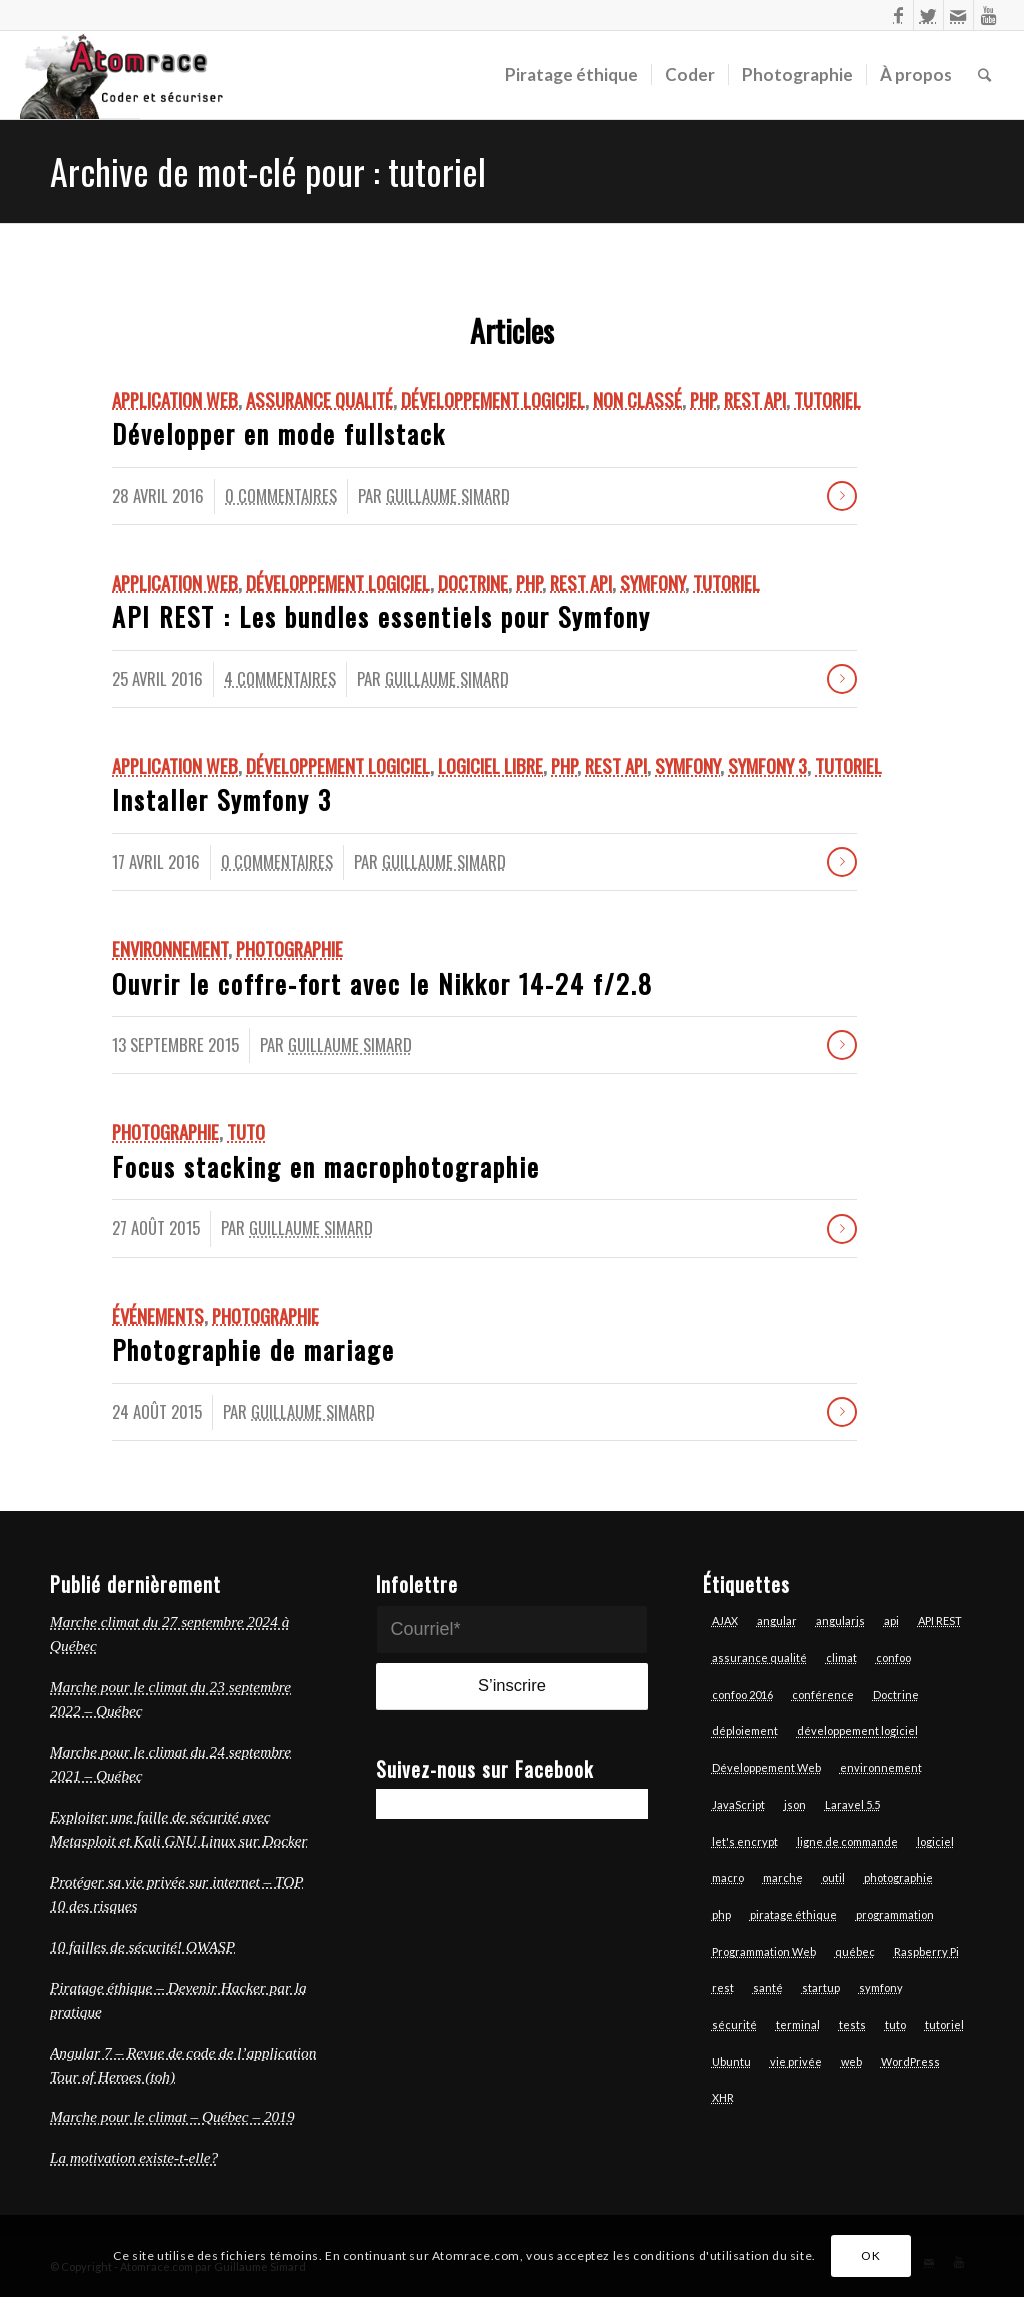 The height and width of the screenshot is (2297, 1024). I want to click on php [php (17 éléments)], so click(721, 1914).